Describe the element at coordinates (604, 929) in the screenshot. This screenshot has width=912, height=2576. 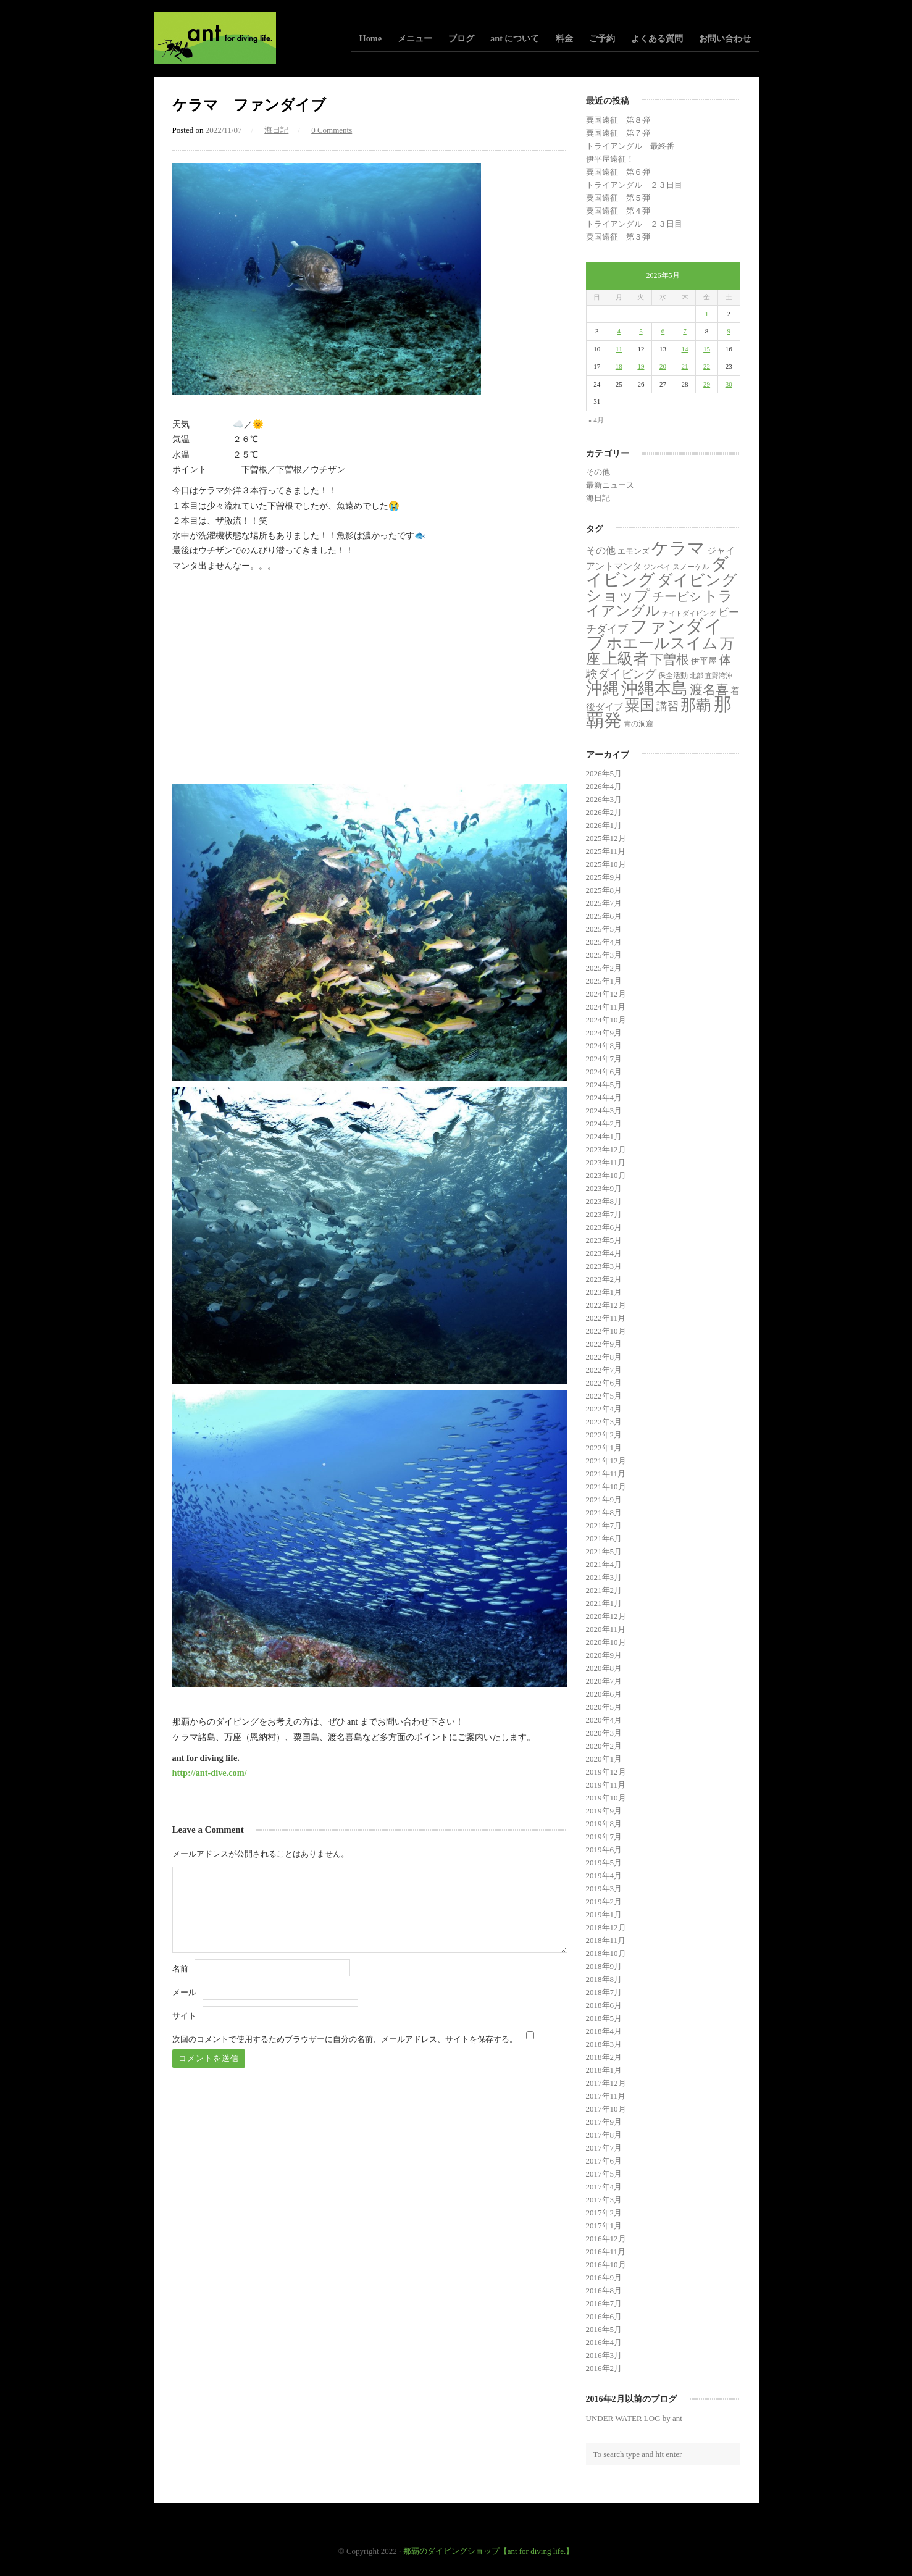
I see `2025年5月` at that location.